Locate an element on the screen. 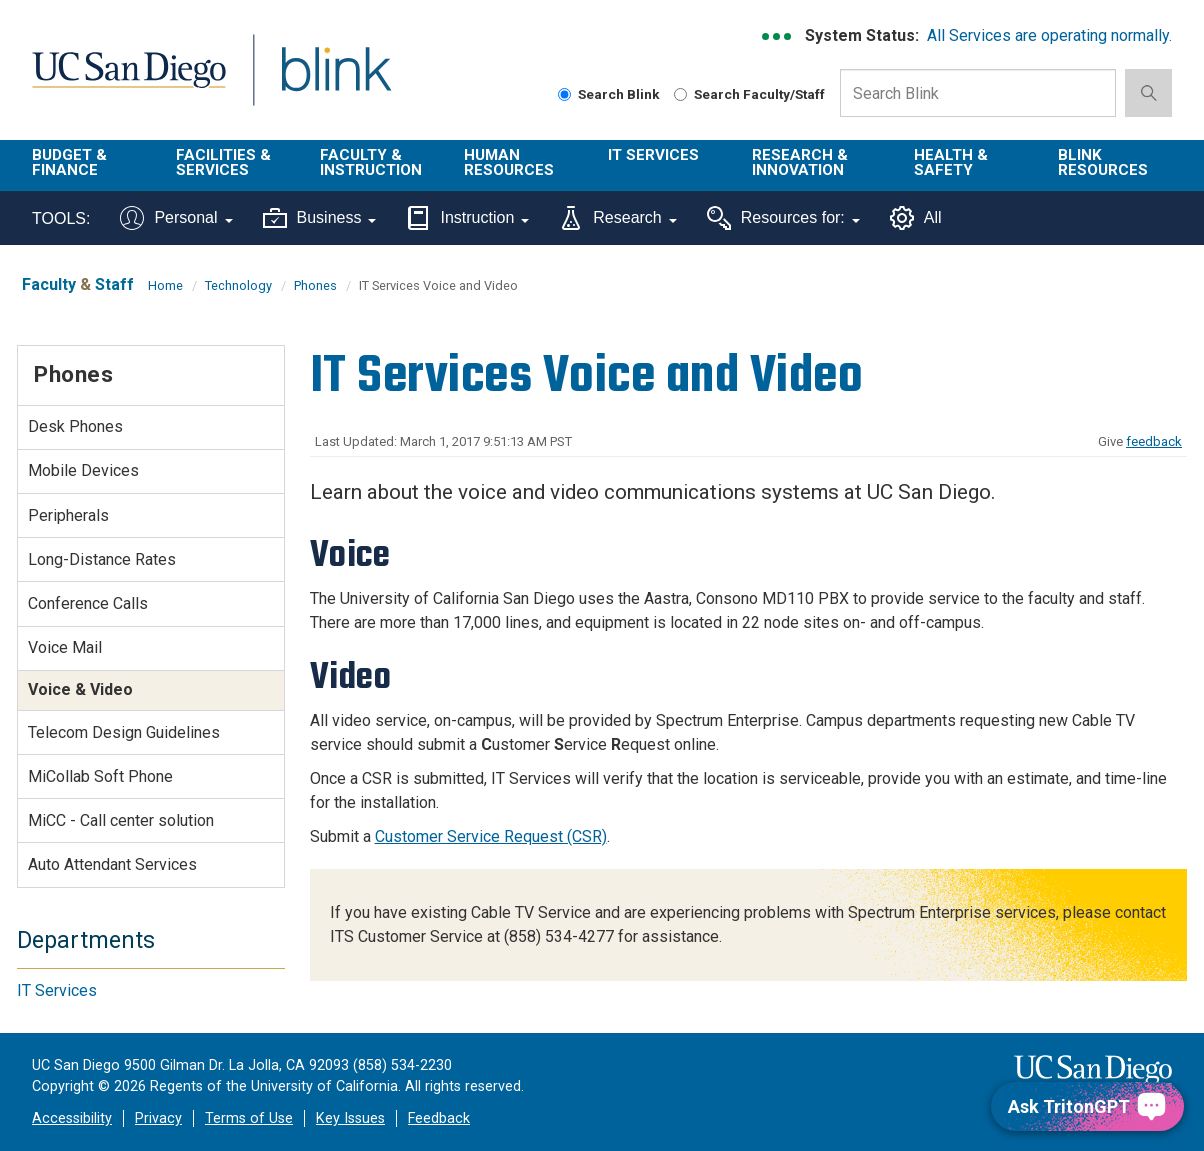 Image resolution: width=1204 pixels, height=1151 pixels. Search Faculty/Staff is located at coordinates (749, 94).